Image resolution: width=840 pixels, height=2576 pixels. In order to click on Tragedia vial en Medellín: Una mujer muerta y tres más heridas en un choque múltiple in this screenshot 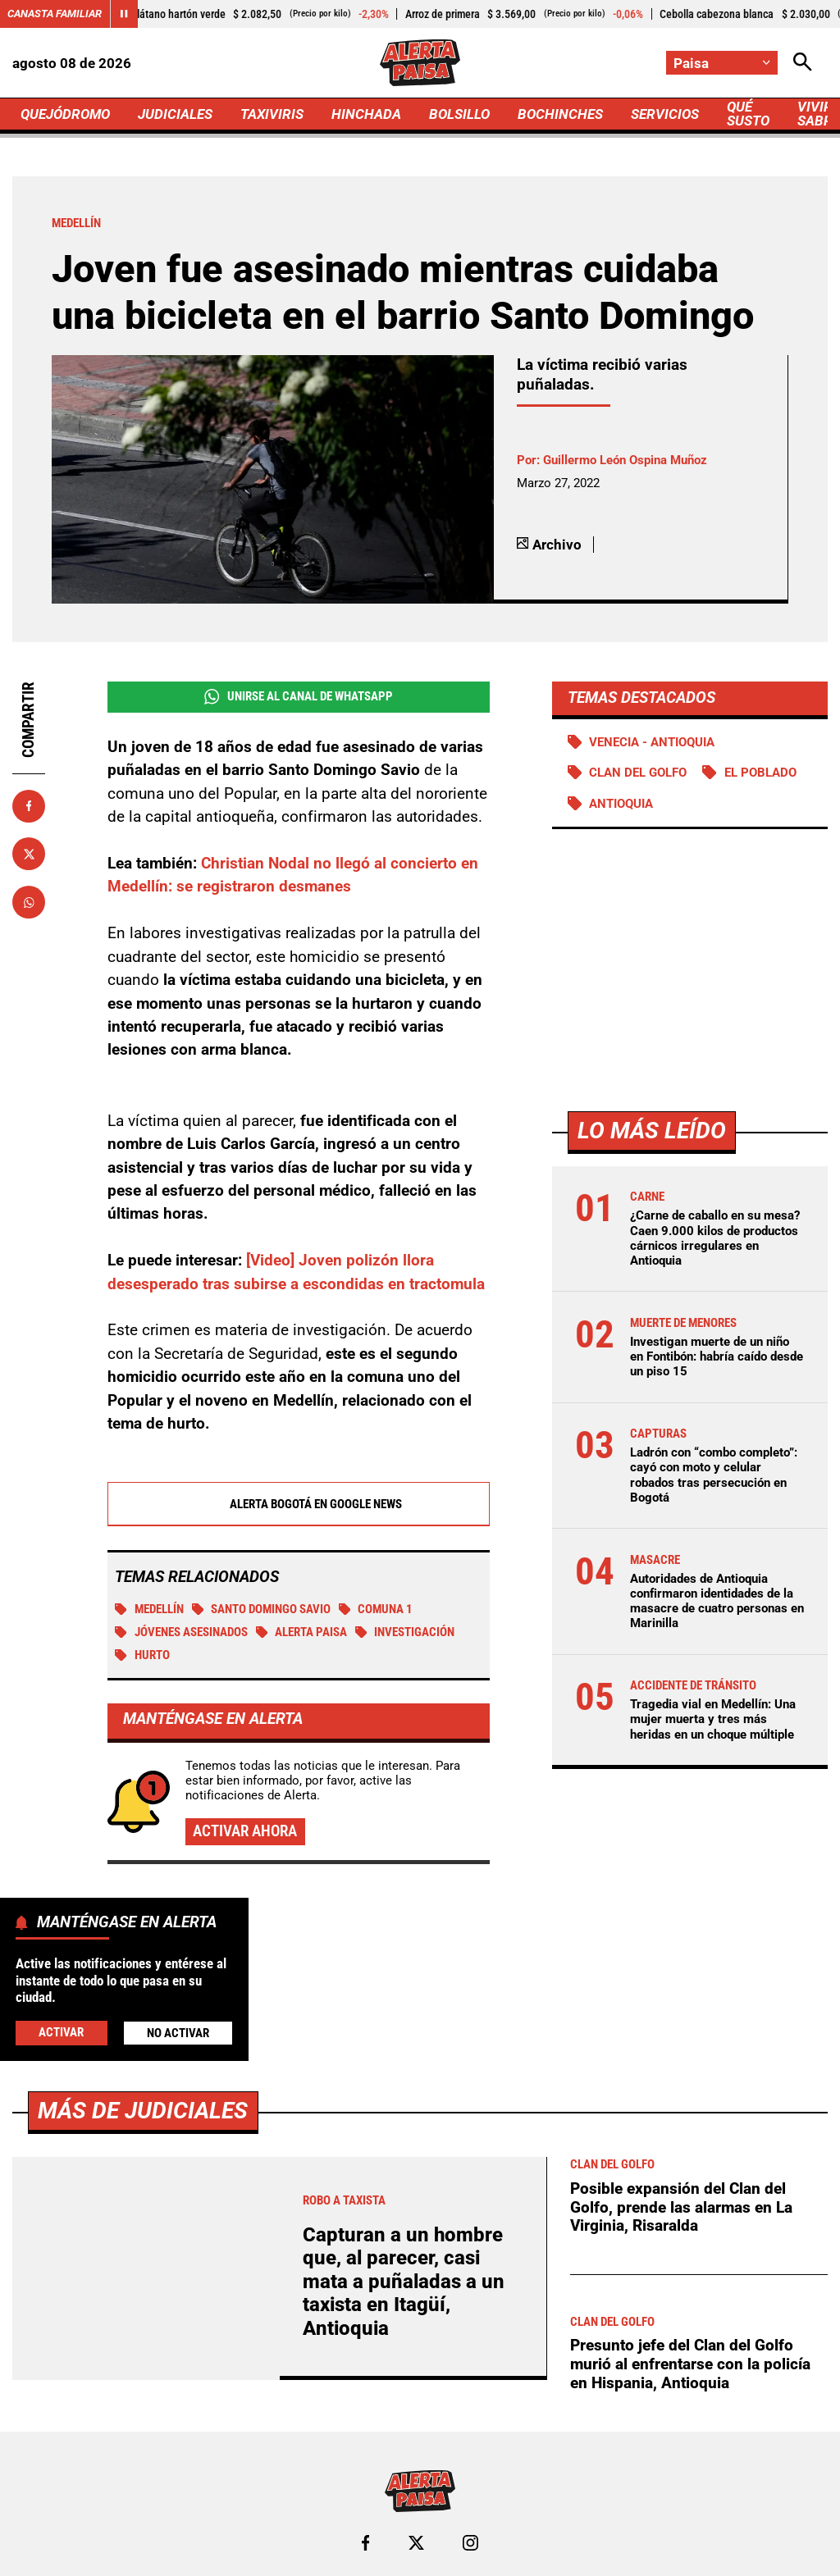, I will do `click(713, 1719)`.